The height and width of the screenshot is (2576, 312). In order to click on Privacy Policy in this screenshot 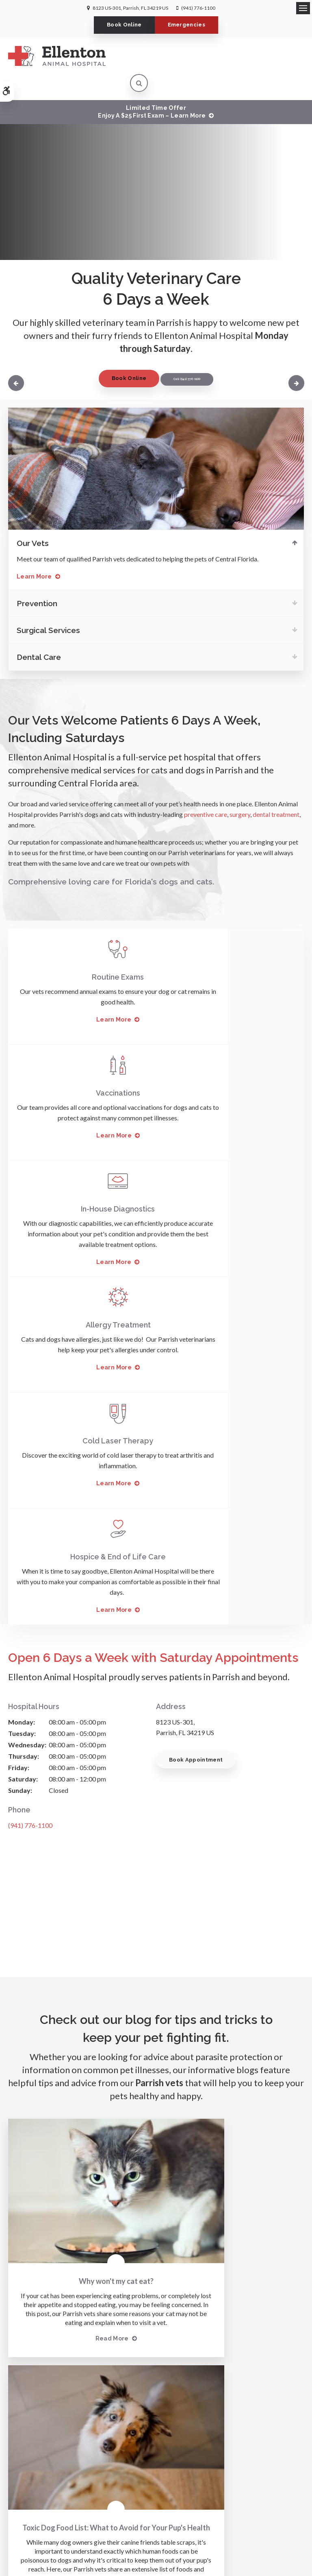, I will do `click(72, 2499)`.